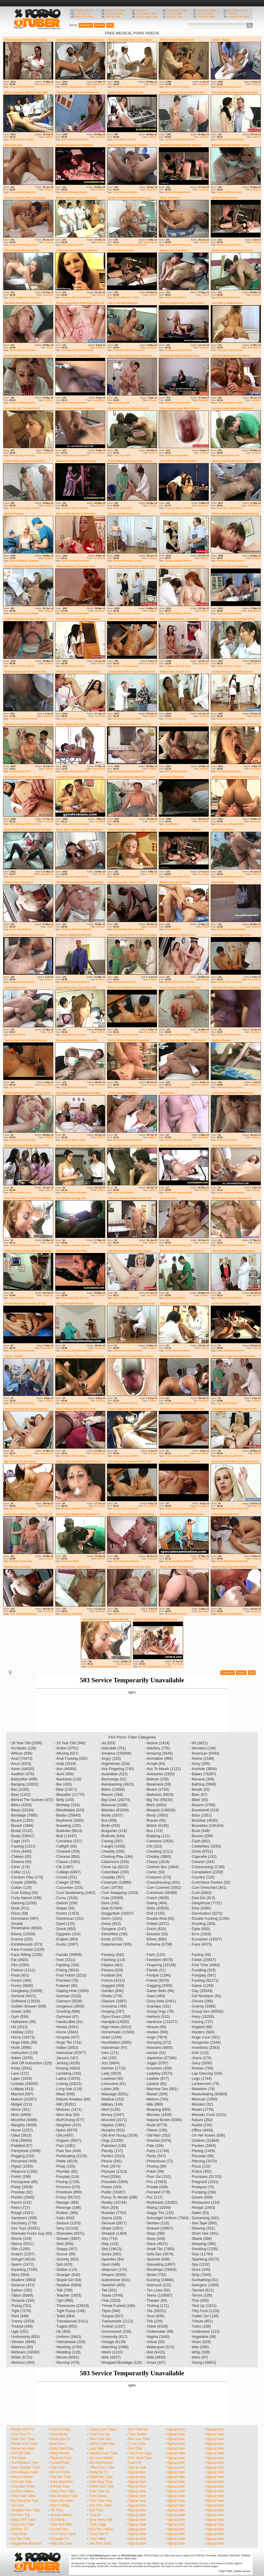 This screenshot has width=264, height=2576. I want to click on Nylon, so click(61, 2130).